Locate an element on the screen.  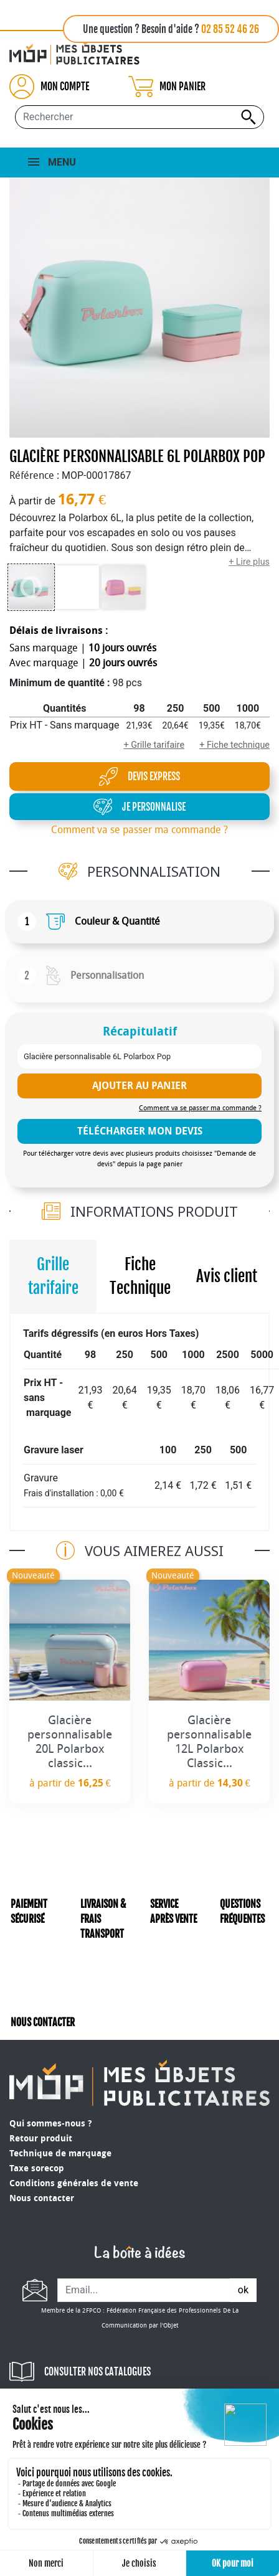
Comment va se passer ma commande ? is located at coordinates (139, 830).